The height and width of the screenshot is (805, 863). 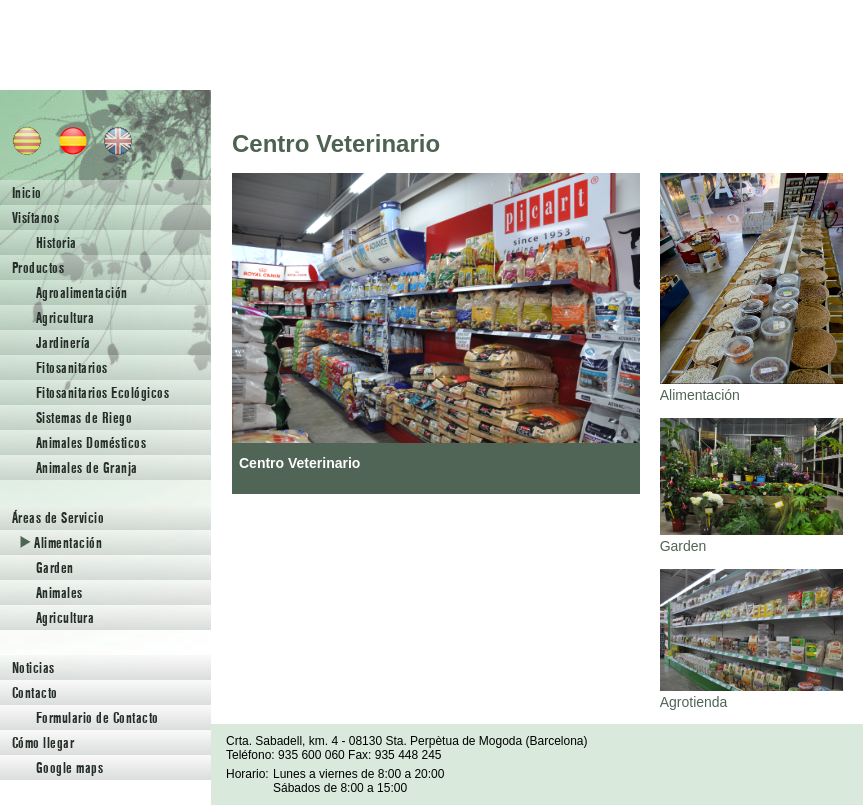 What do you see at coordinates (27, 192) in the screenshot?
I see `Inicio` at bounding box center [27, 192].